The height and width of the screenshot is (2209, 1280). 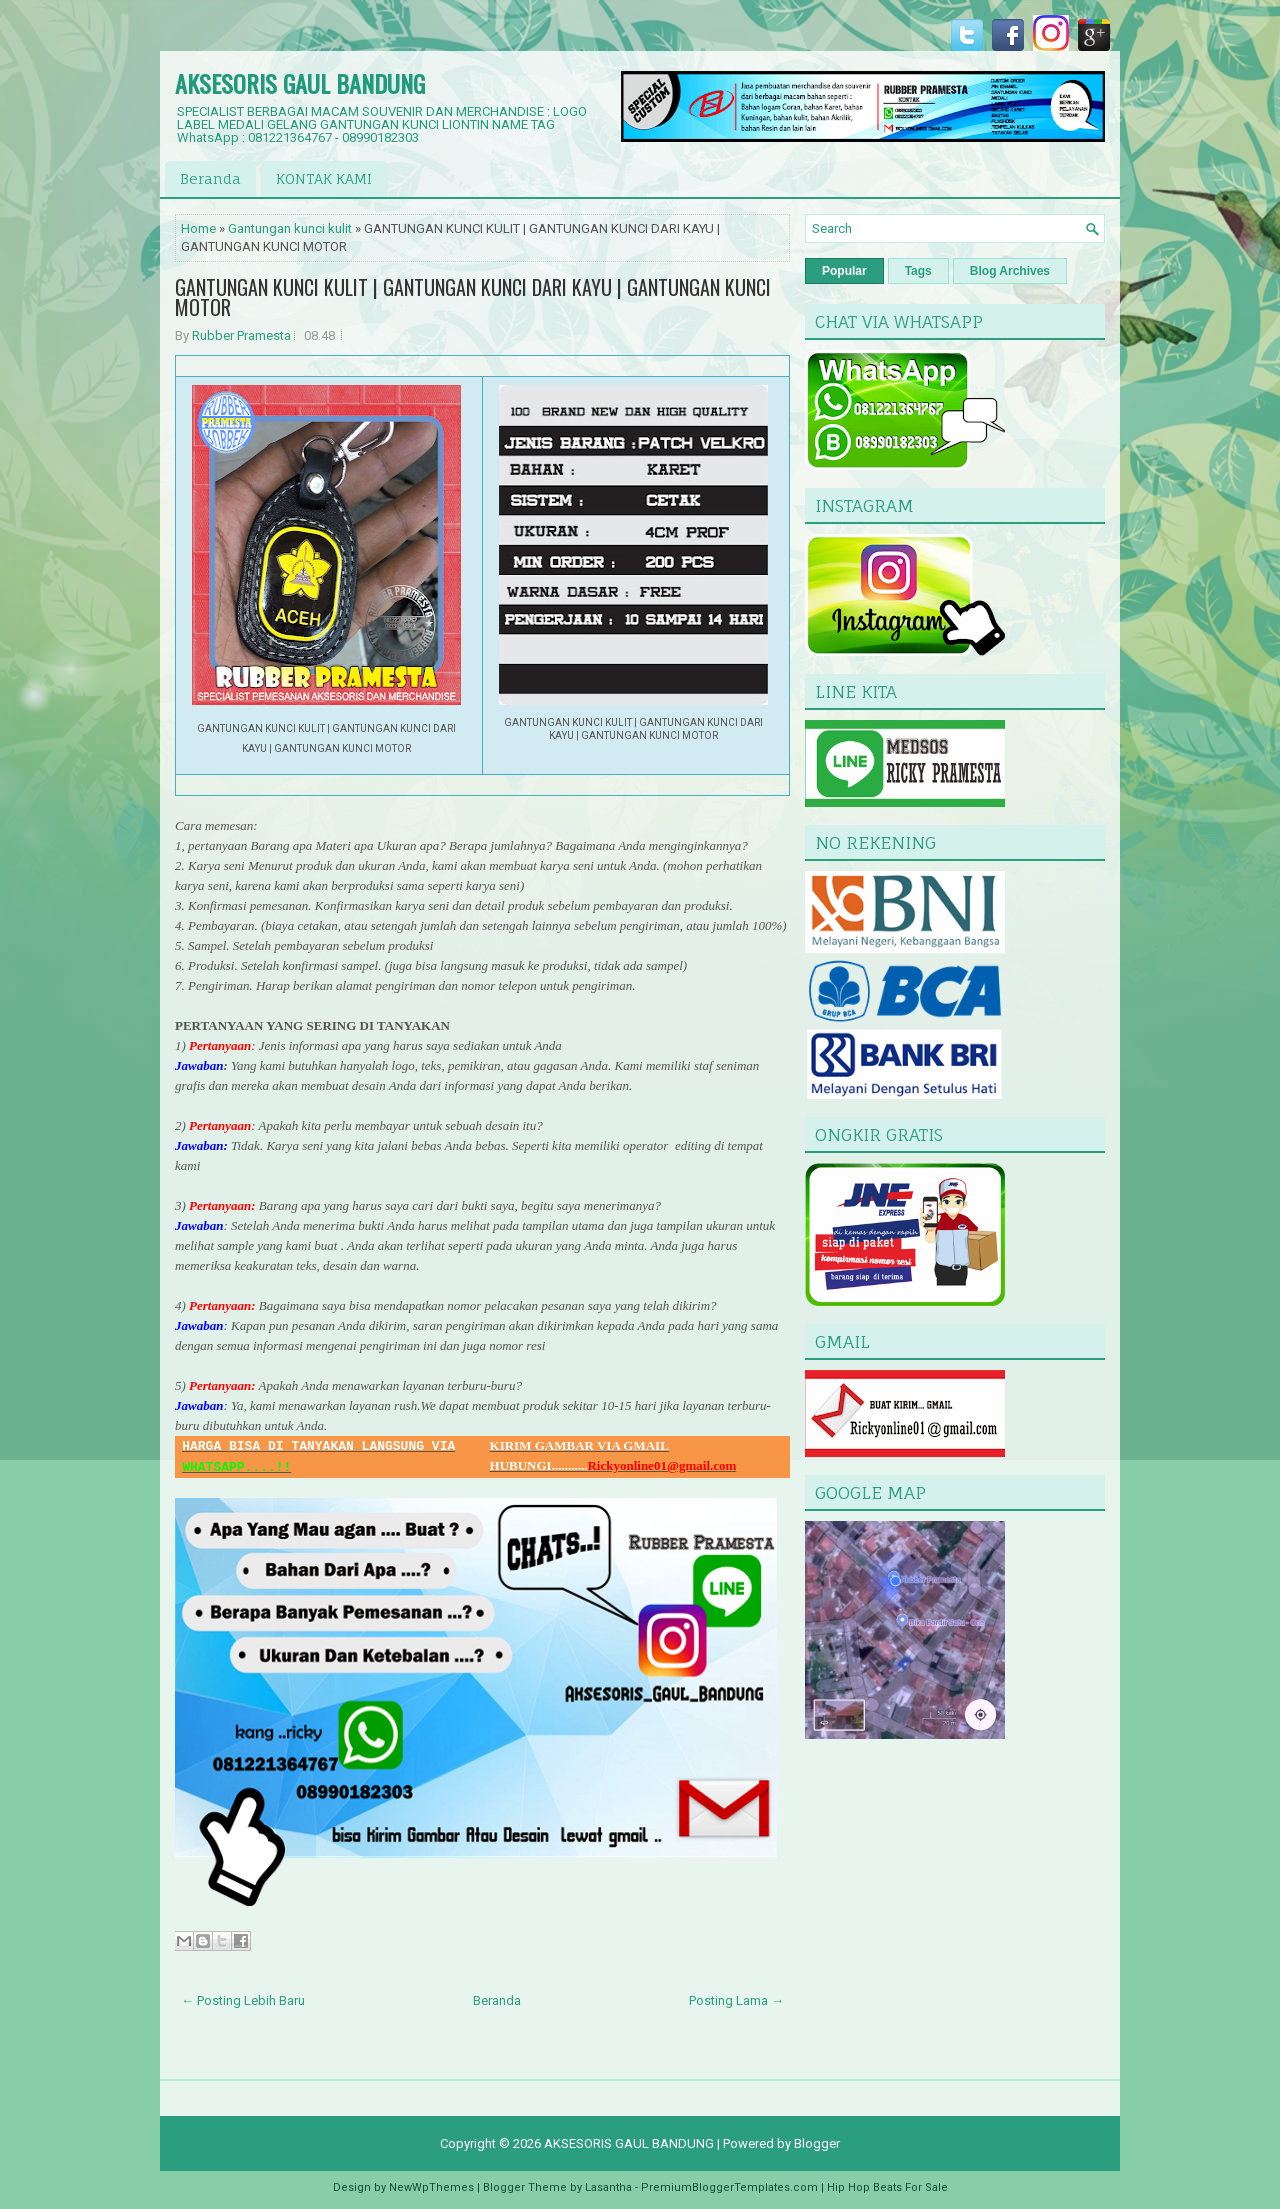 What do you see at coordinates (887, 2187) in the screenshot?
I see `Hip Hop Beats For Sale` at bounding box center [887, 2187].